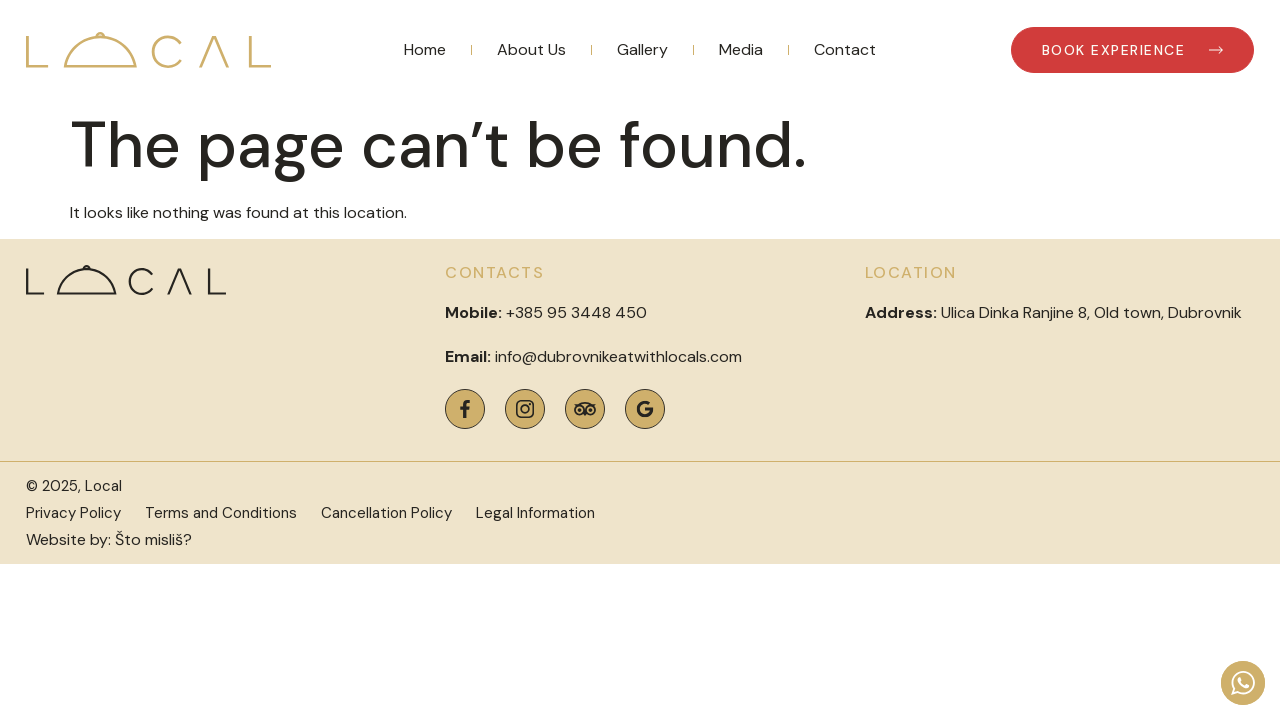  I want to click on Contact, so click(845, 49).